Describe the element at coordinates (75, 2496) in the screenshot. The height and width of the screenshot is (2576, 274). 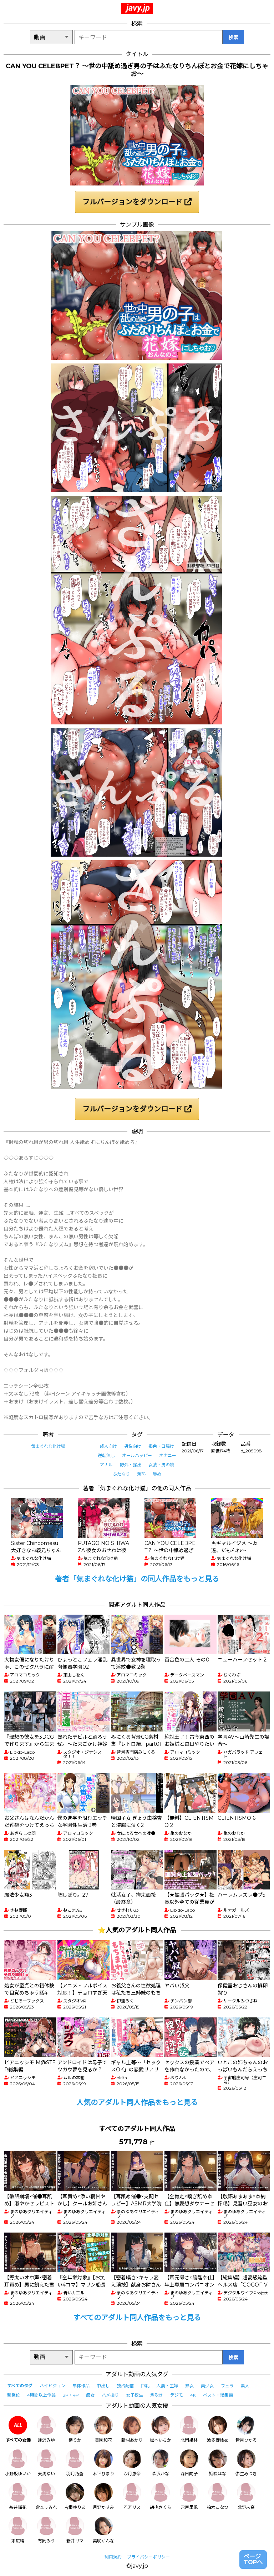
I see `吉根ゆりあ` at that location.